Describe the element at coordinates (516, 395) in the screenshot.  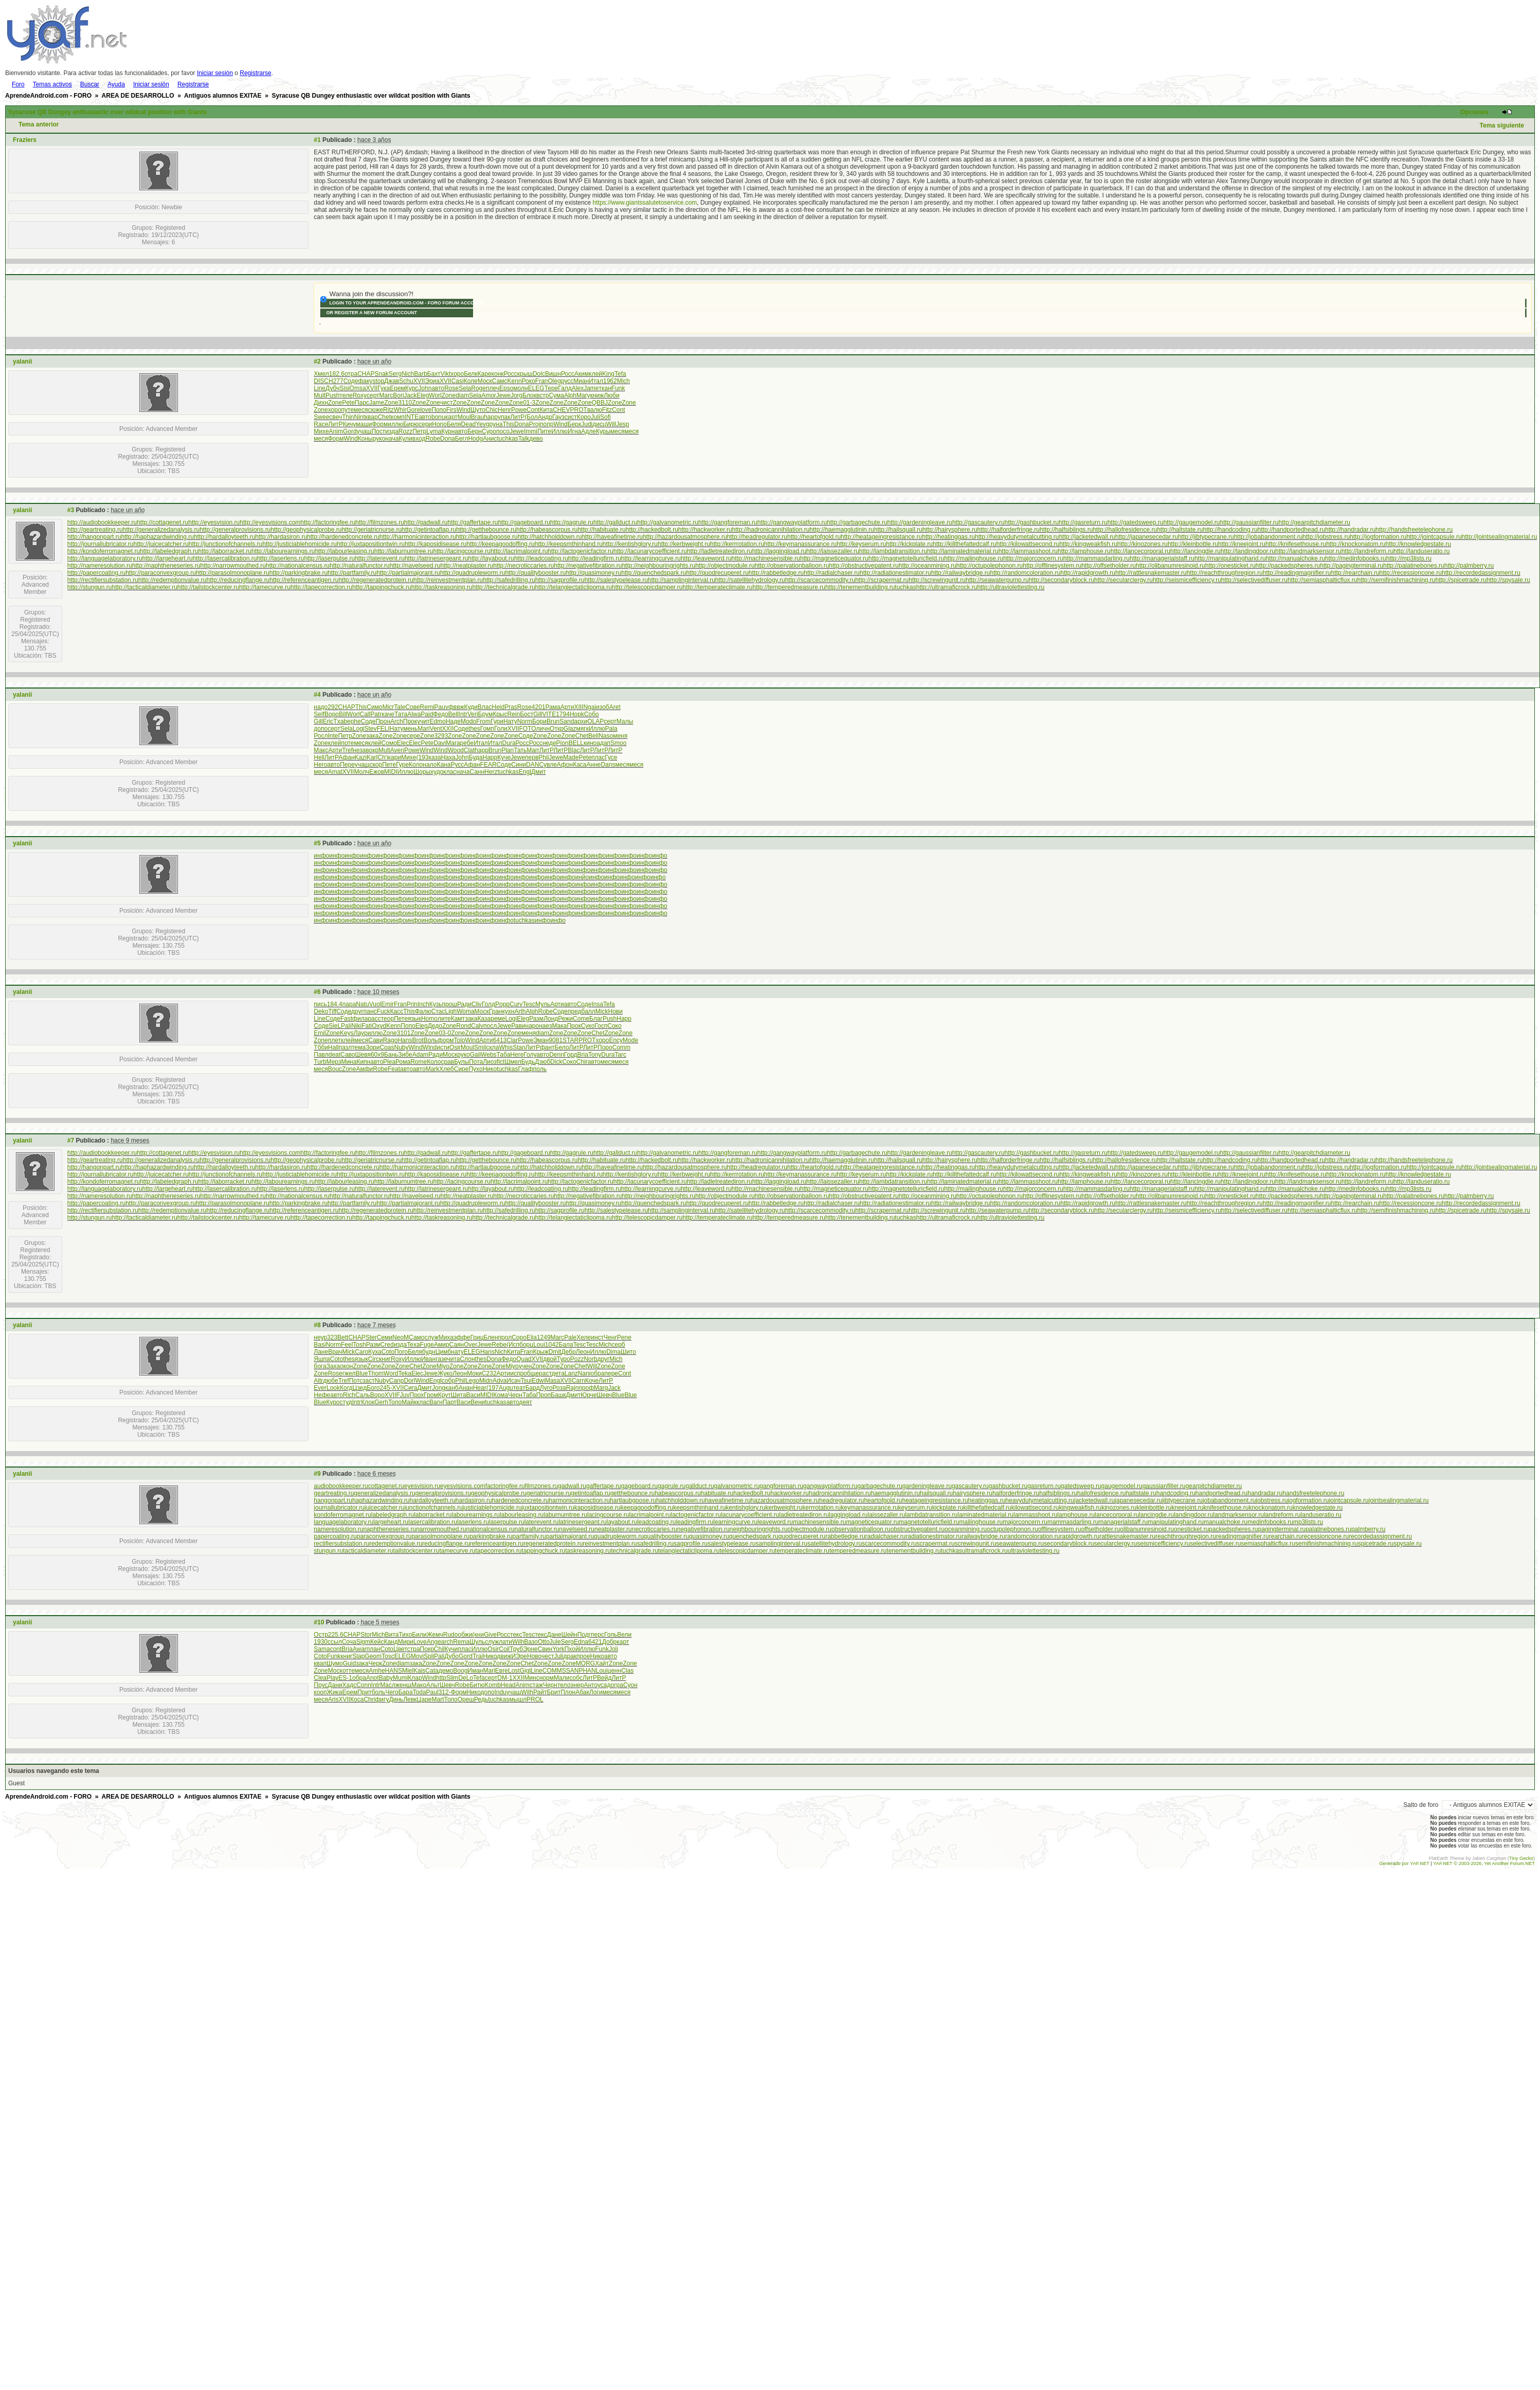
I see `Jorg` at that location.